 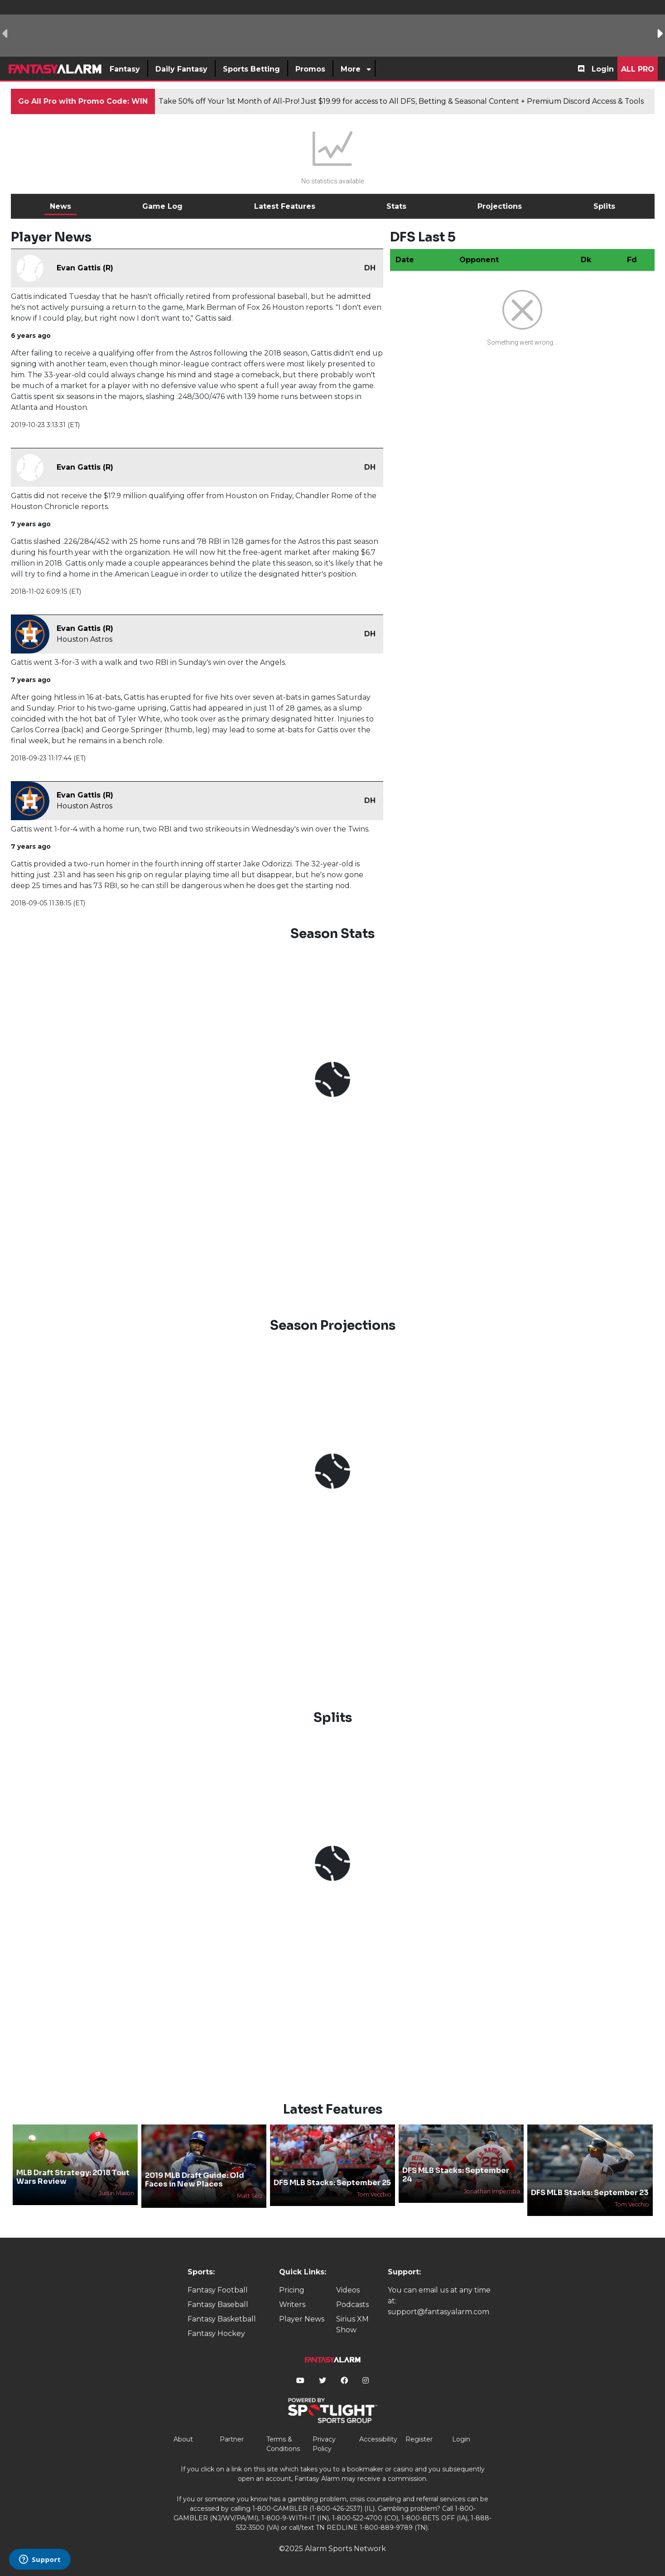 I want to click on Splits, so click(x=604, y=206).